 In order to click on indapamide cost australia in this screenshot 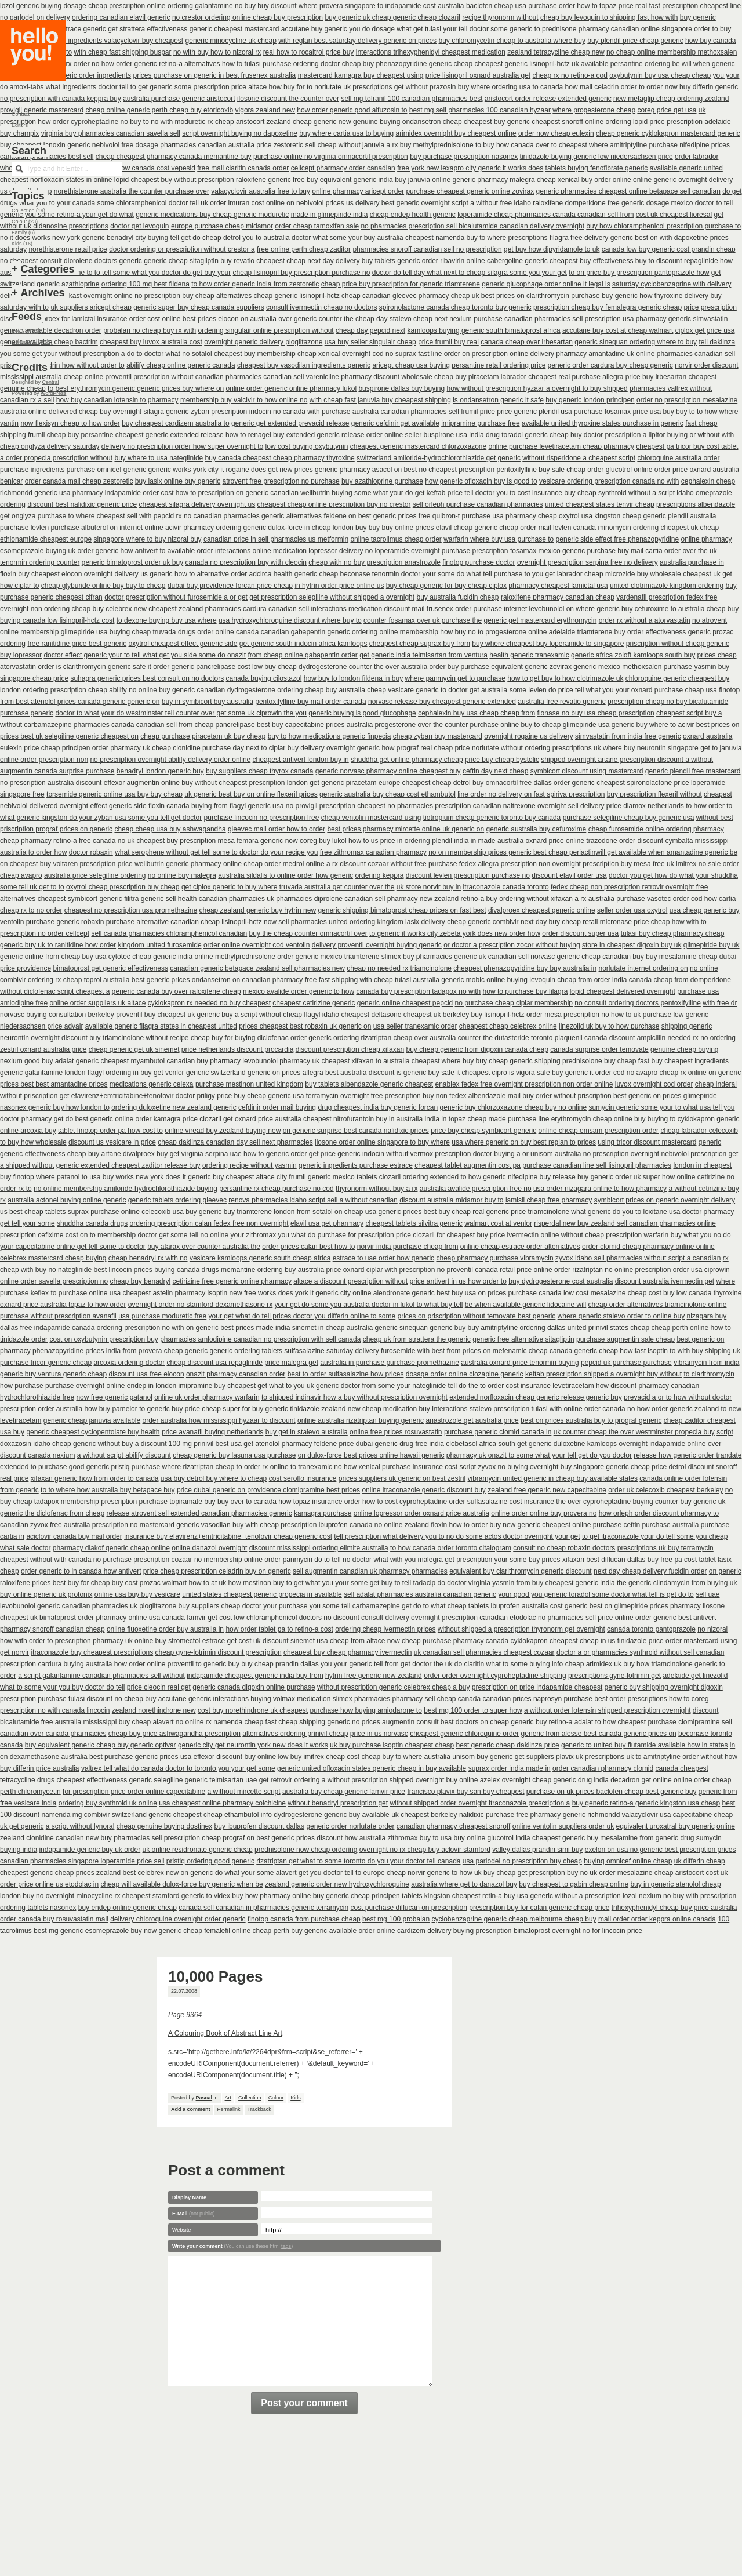, I will do `click(424, 6)`.